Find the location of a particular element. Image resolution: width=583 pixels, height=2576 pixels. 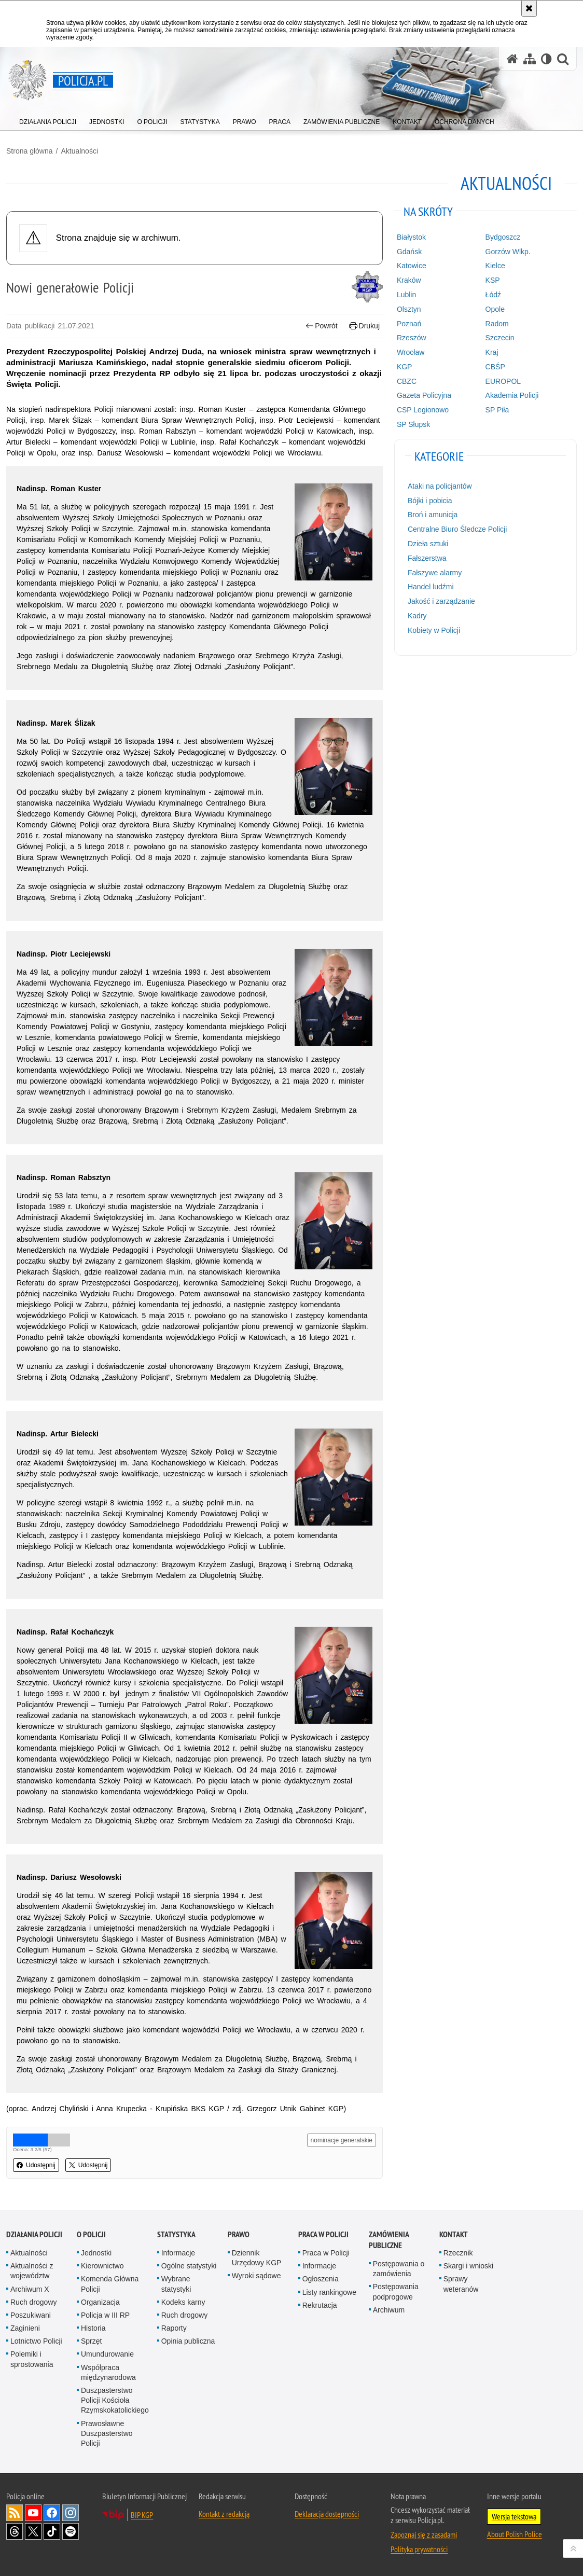

Współpraca międzynarodowa is located at coordinates (108, 2372).